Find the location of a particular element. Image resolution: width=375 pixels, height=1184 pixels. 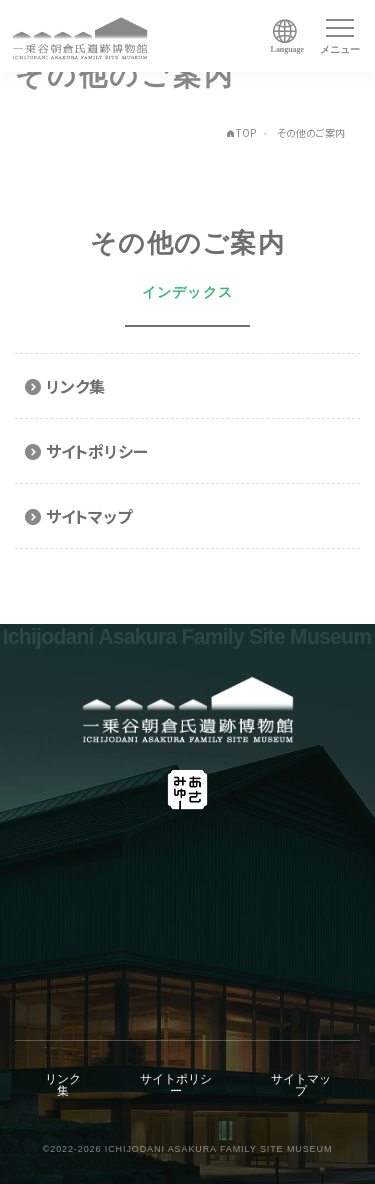

ICHIJODANI ASAKURA FAMILY SITE MUSEUM is located at coordinates (219, 1149).